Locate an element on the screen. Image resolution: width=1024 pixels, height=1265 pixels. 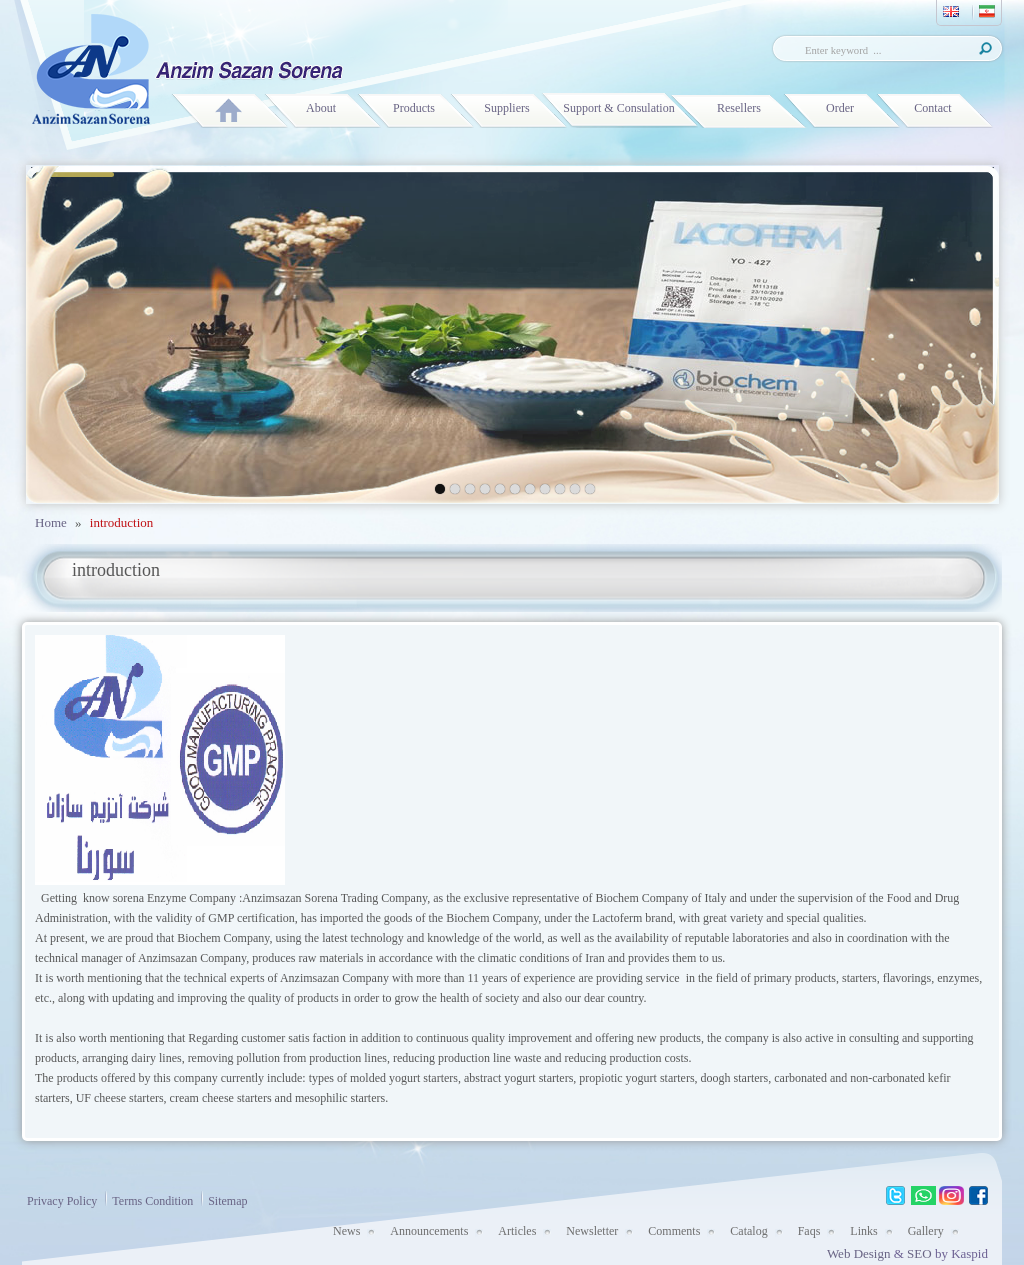
Terms Condition is located at coordinates (147, 1199).